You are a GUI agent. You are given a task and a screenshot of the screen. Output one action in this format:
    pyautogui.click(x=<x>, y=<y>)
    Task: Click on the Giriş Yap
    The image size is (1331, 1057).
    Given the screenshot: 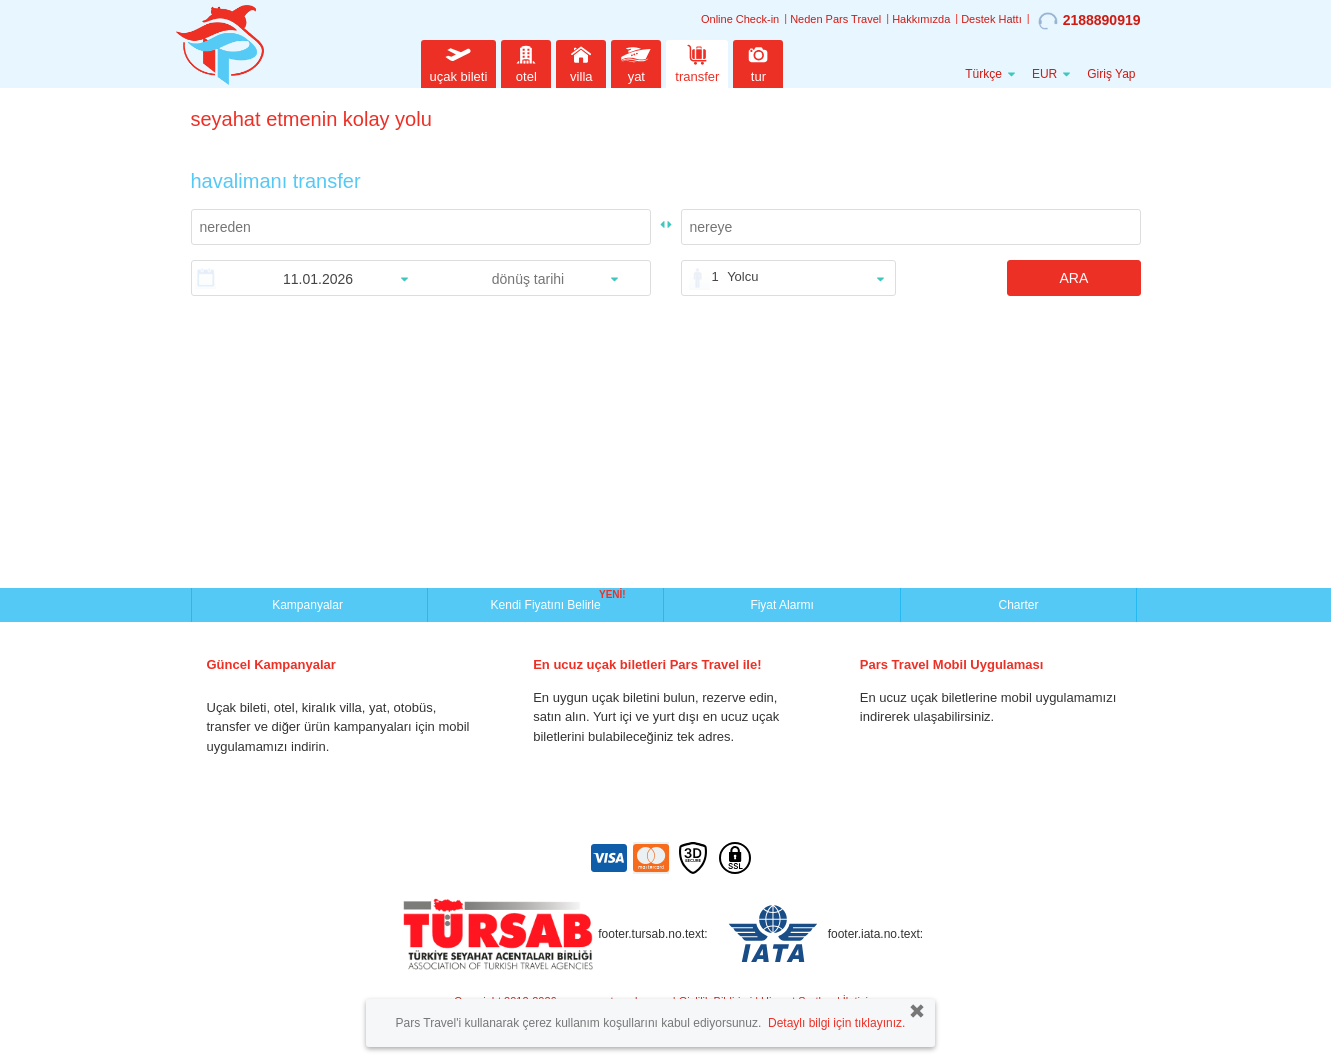 What is the action you would take?
    pyautogui.click(x=1111, y=74)
    